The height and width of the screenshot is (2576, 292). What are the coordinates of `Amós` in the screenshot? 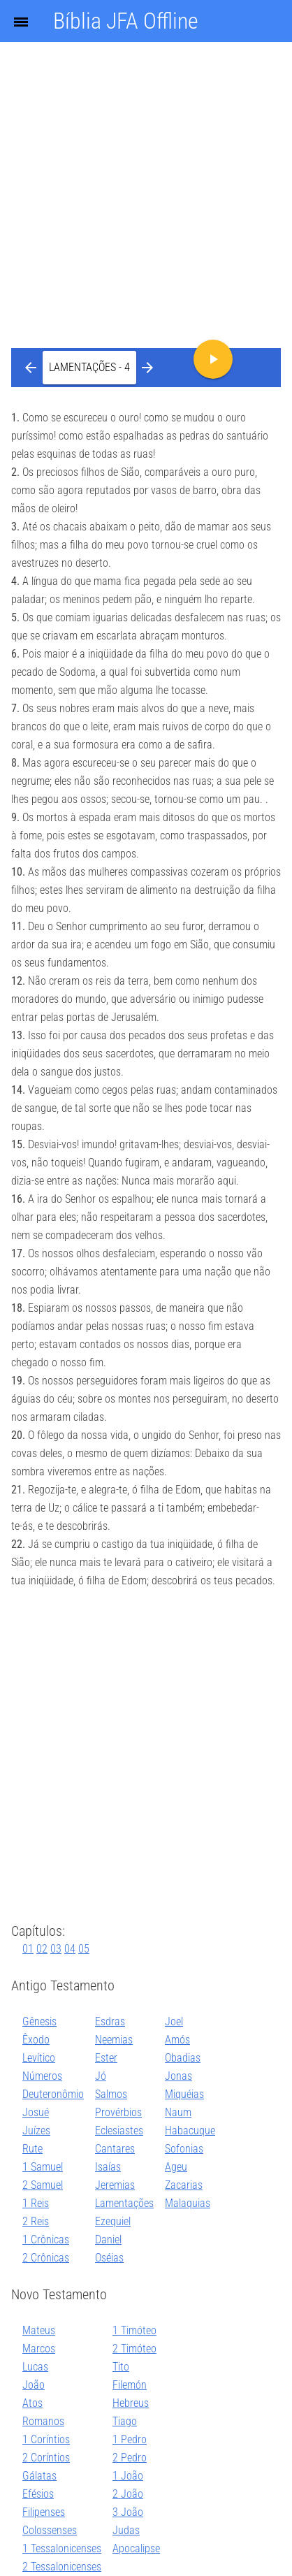 It's located at (177, 2039).